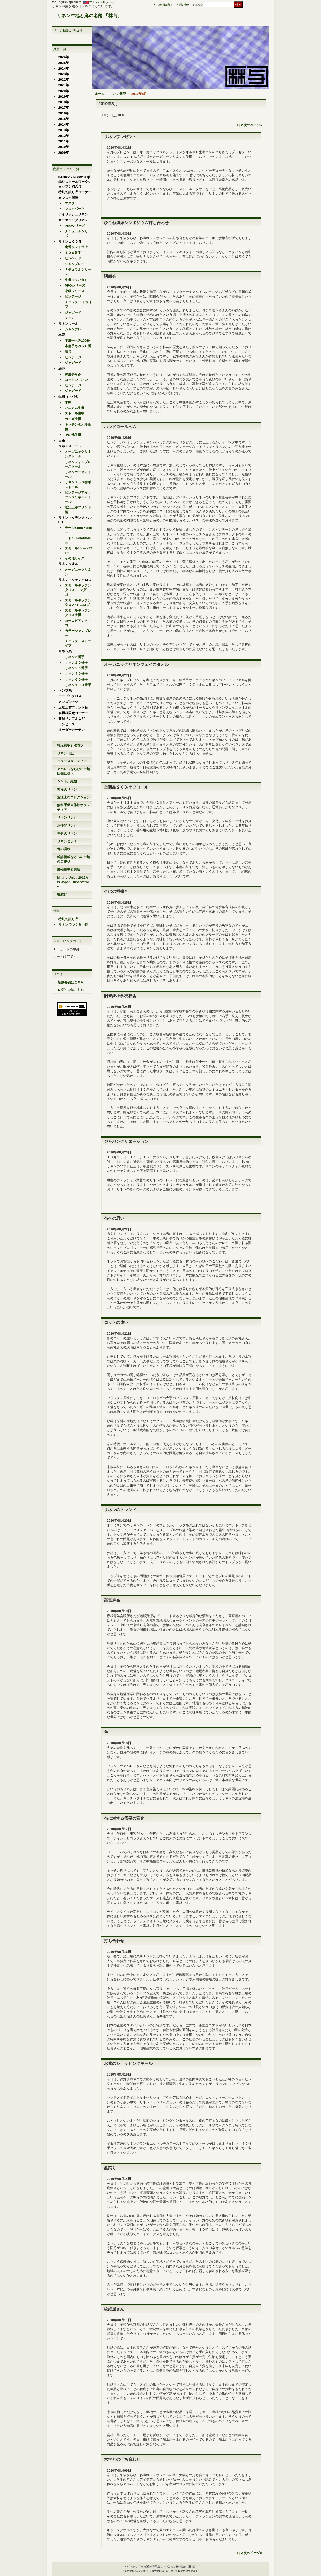 Image resolution: width=321 pixels, height=2576 pixels. I want to click on ビンテージ, so click(73, 296).